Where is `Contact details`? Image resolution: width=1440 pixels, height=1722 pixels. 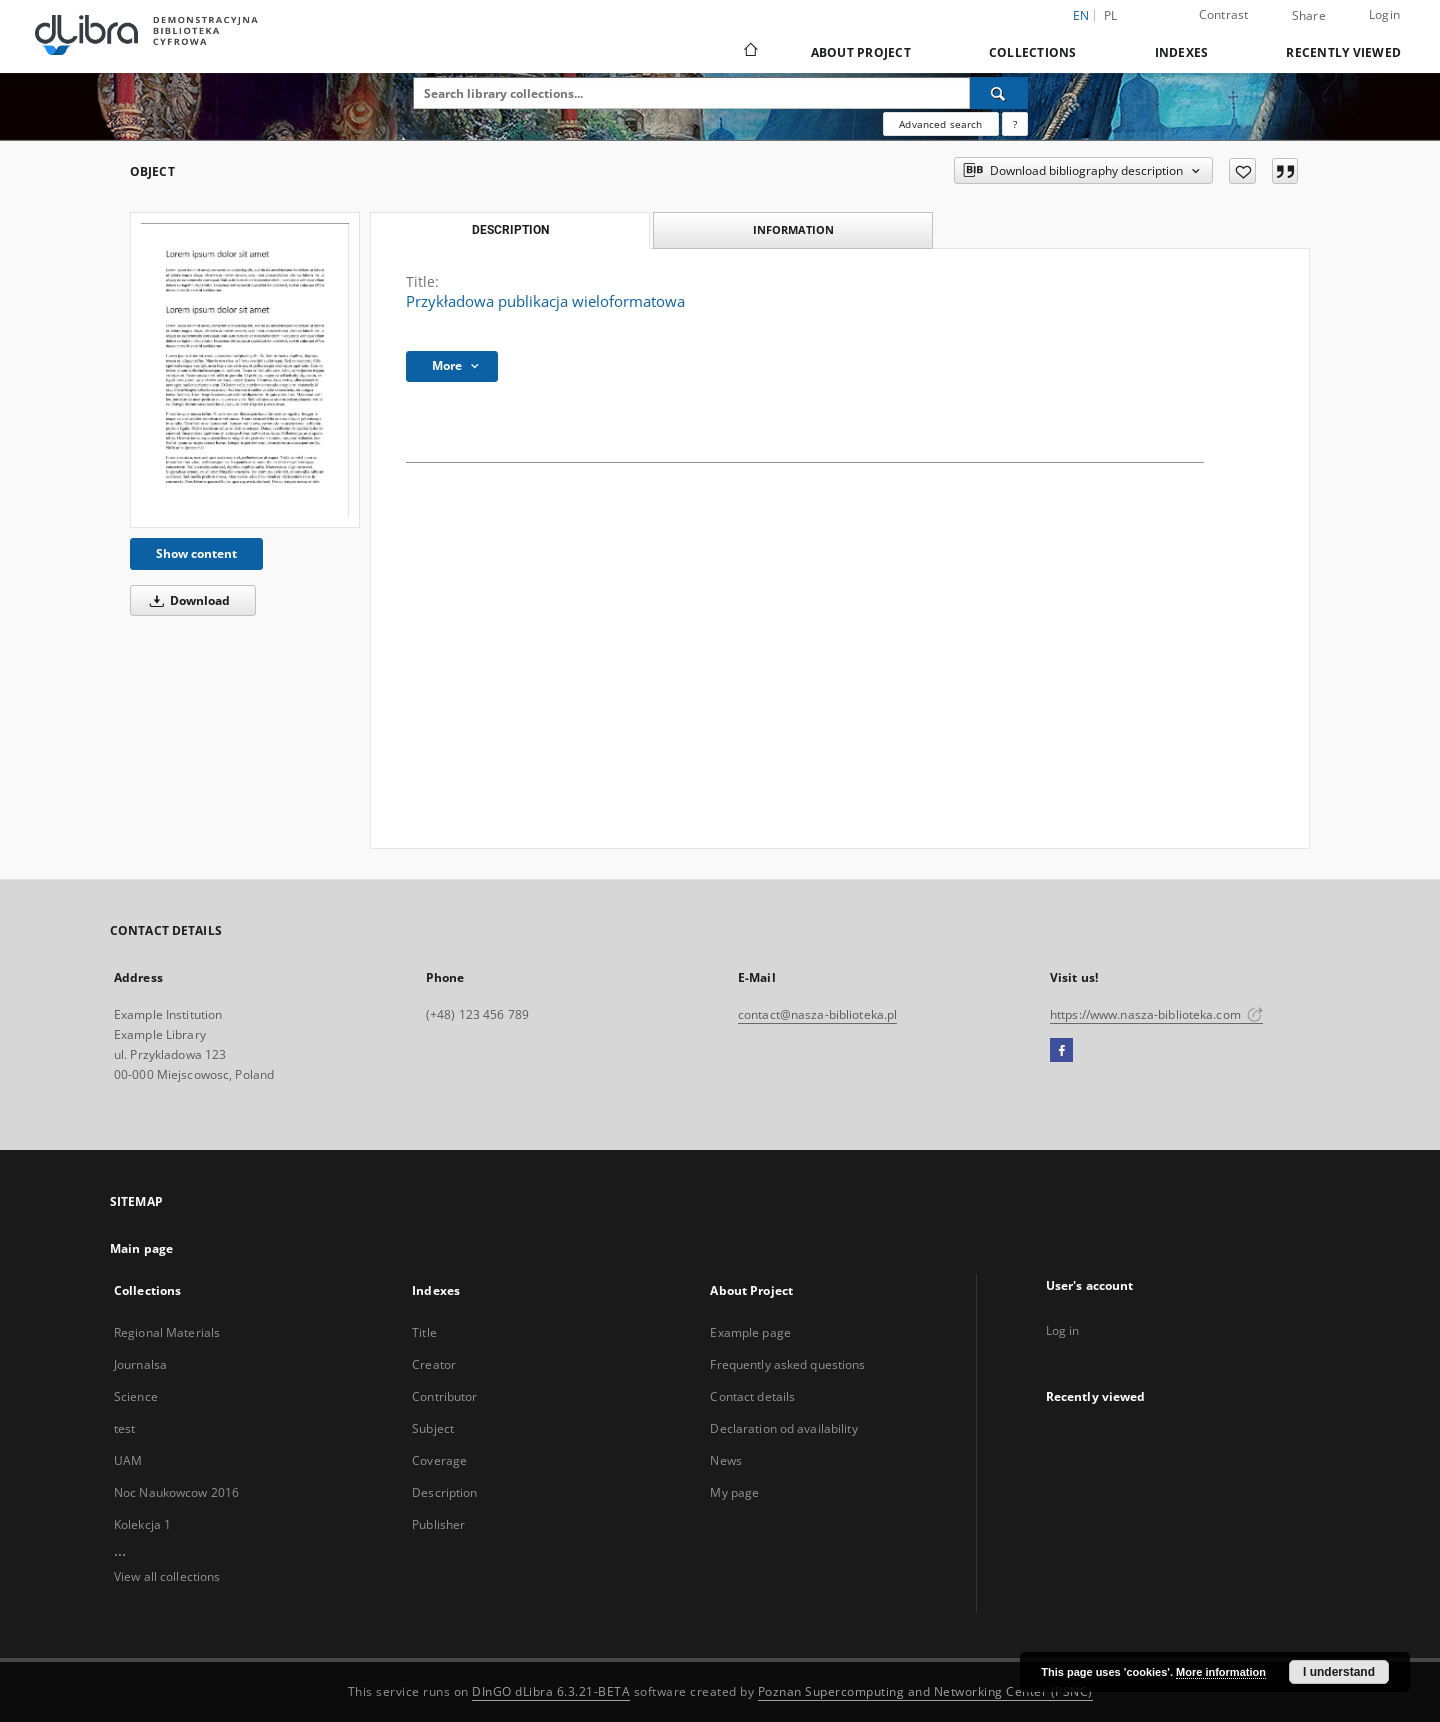 Contact details is located at coordinates (752, 1396).